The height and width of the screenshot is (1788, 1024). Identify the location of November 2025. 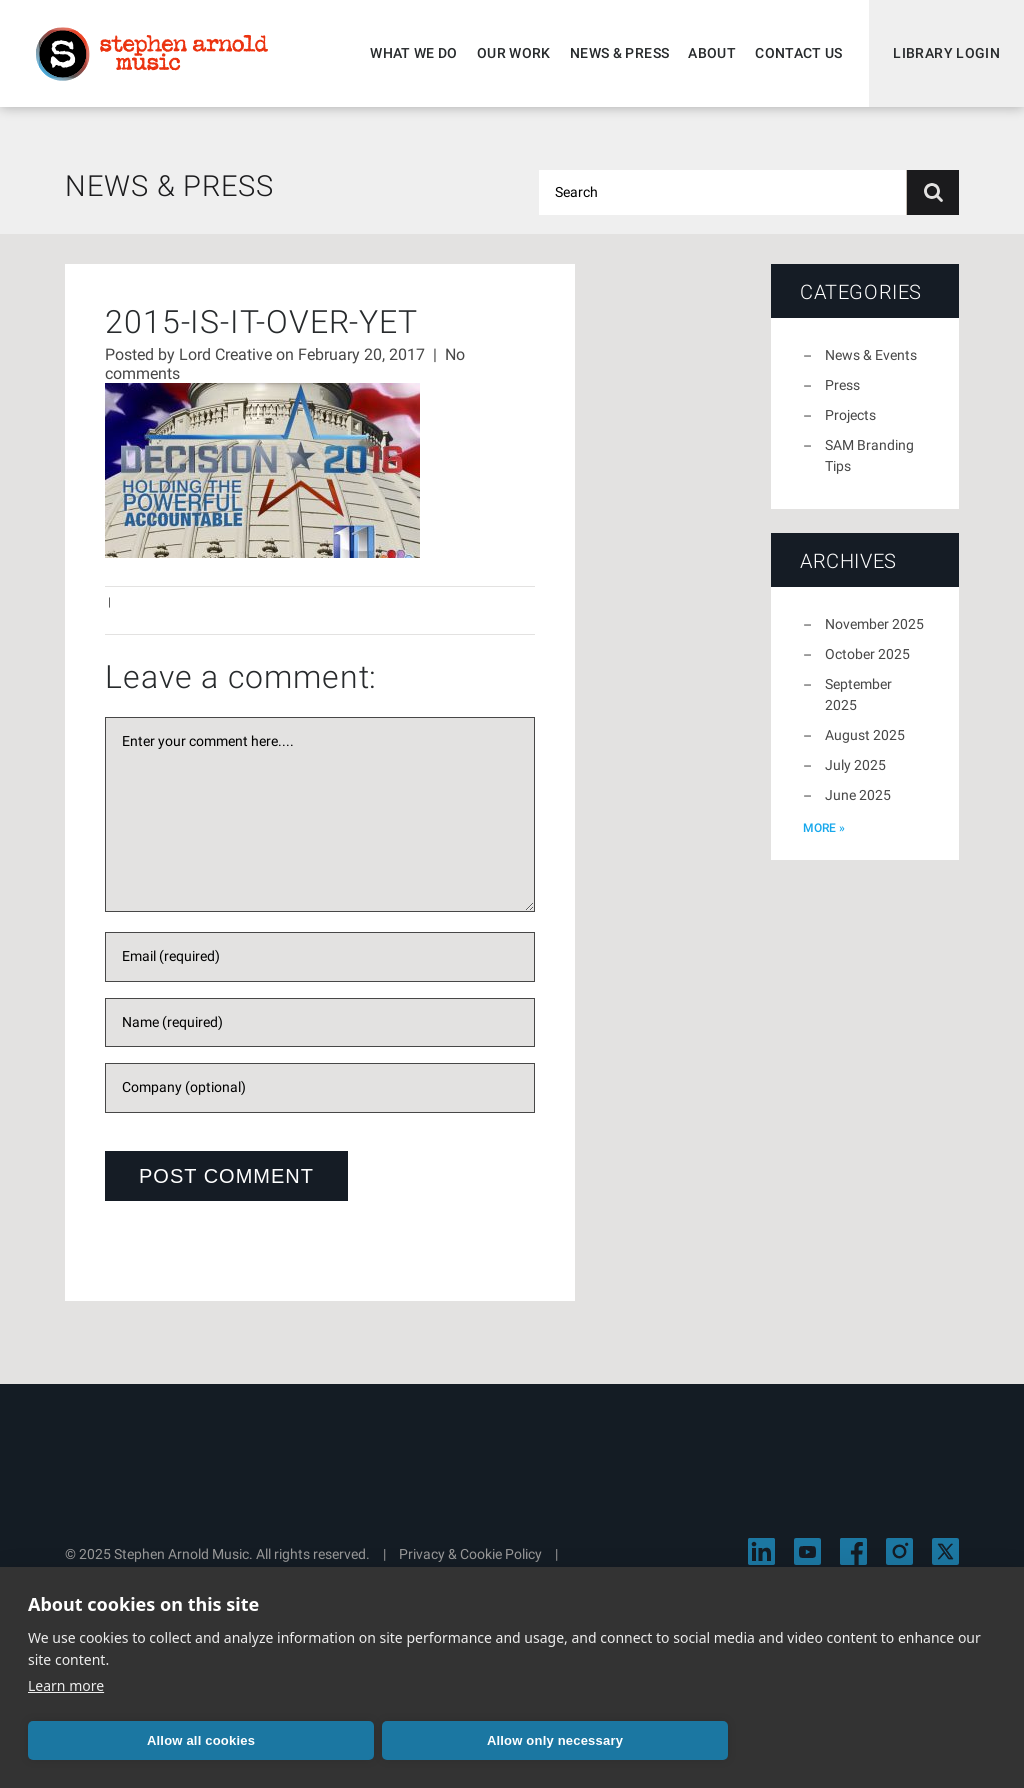
(874, 624).